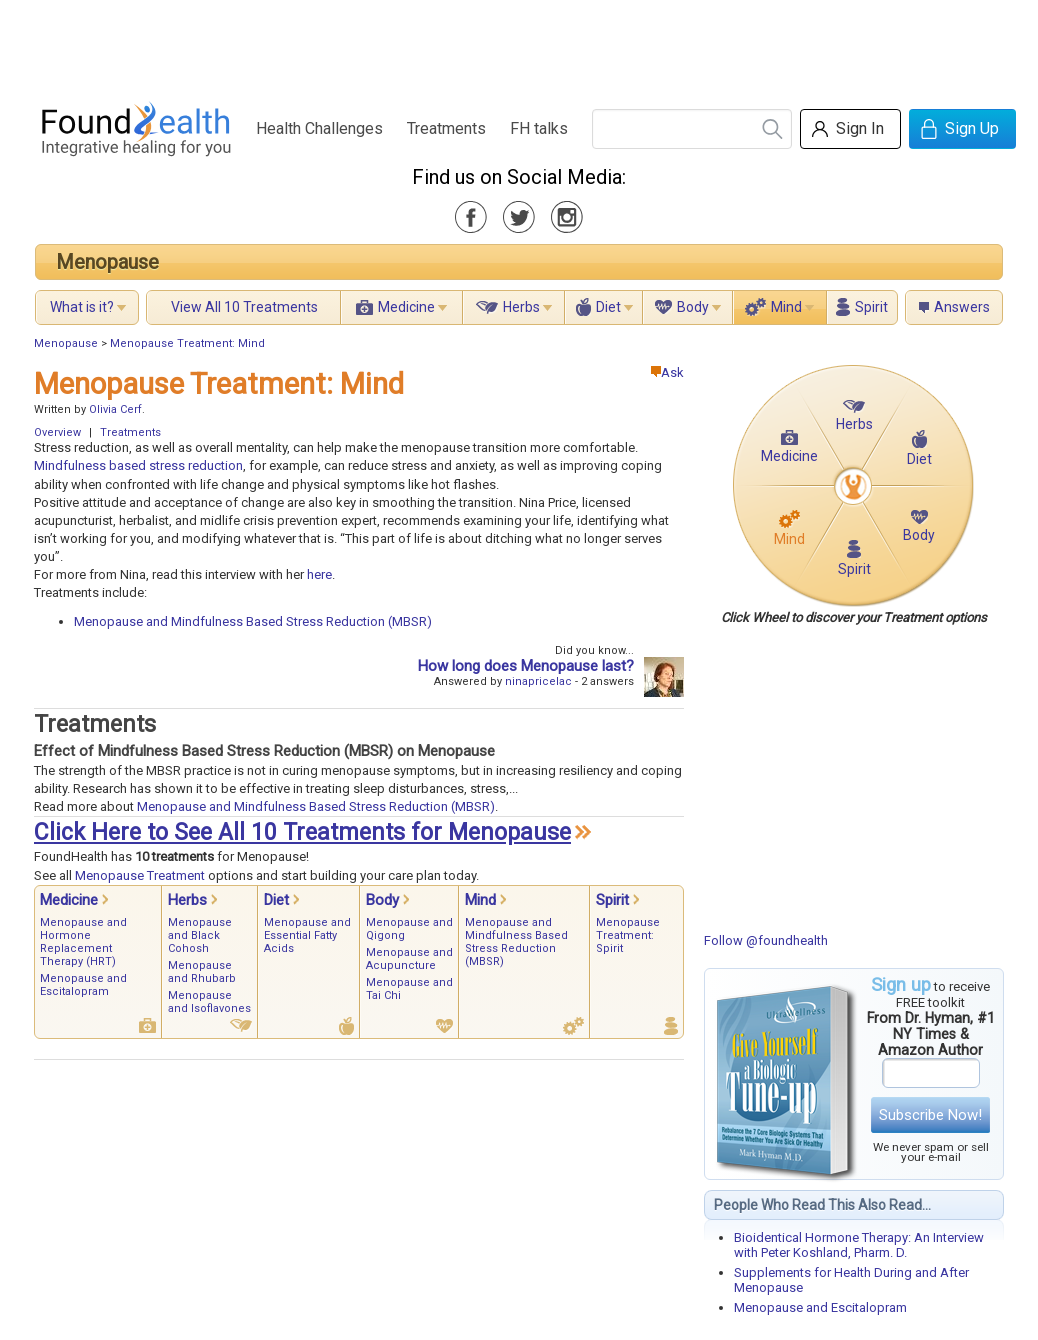 The image size is (1038, 1340). What do you see at coordinates (138, 465) in the screenshot?
I see `Mindfulness based stress reduction` at bounding box center [138, 465].